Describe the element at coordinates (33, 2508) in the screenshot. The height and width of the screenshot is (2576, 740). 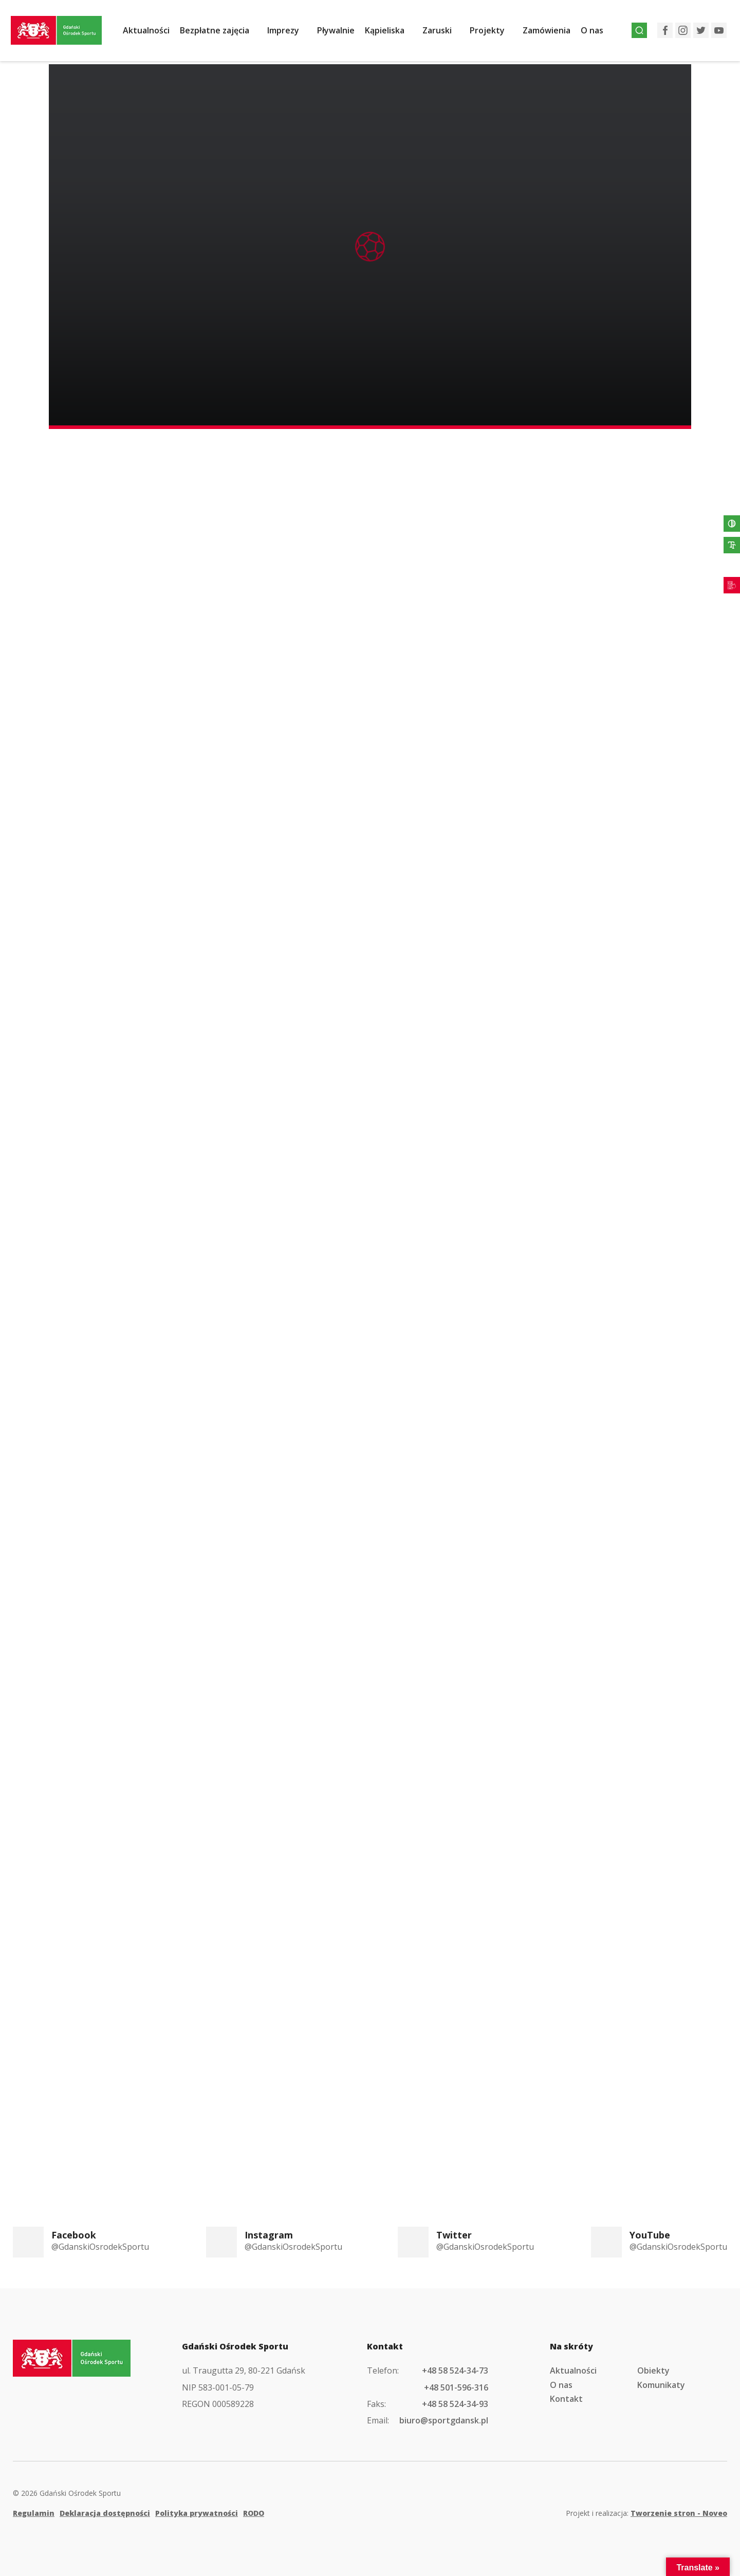
I see `Regulamin` at that location.